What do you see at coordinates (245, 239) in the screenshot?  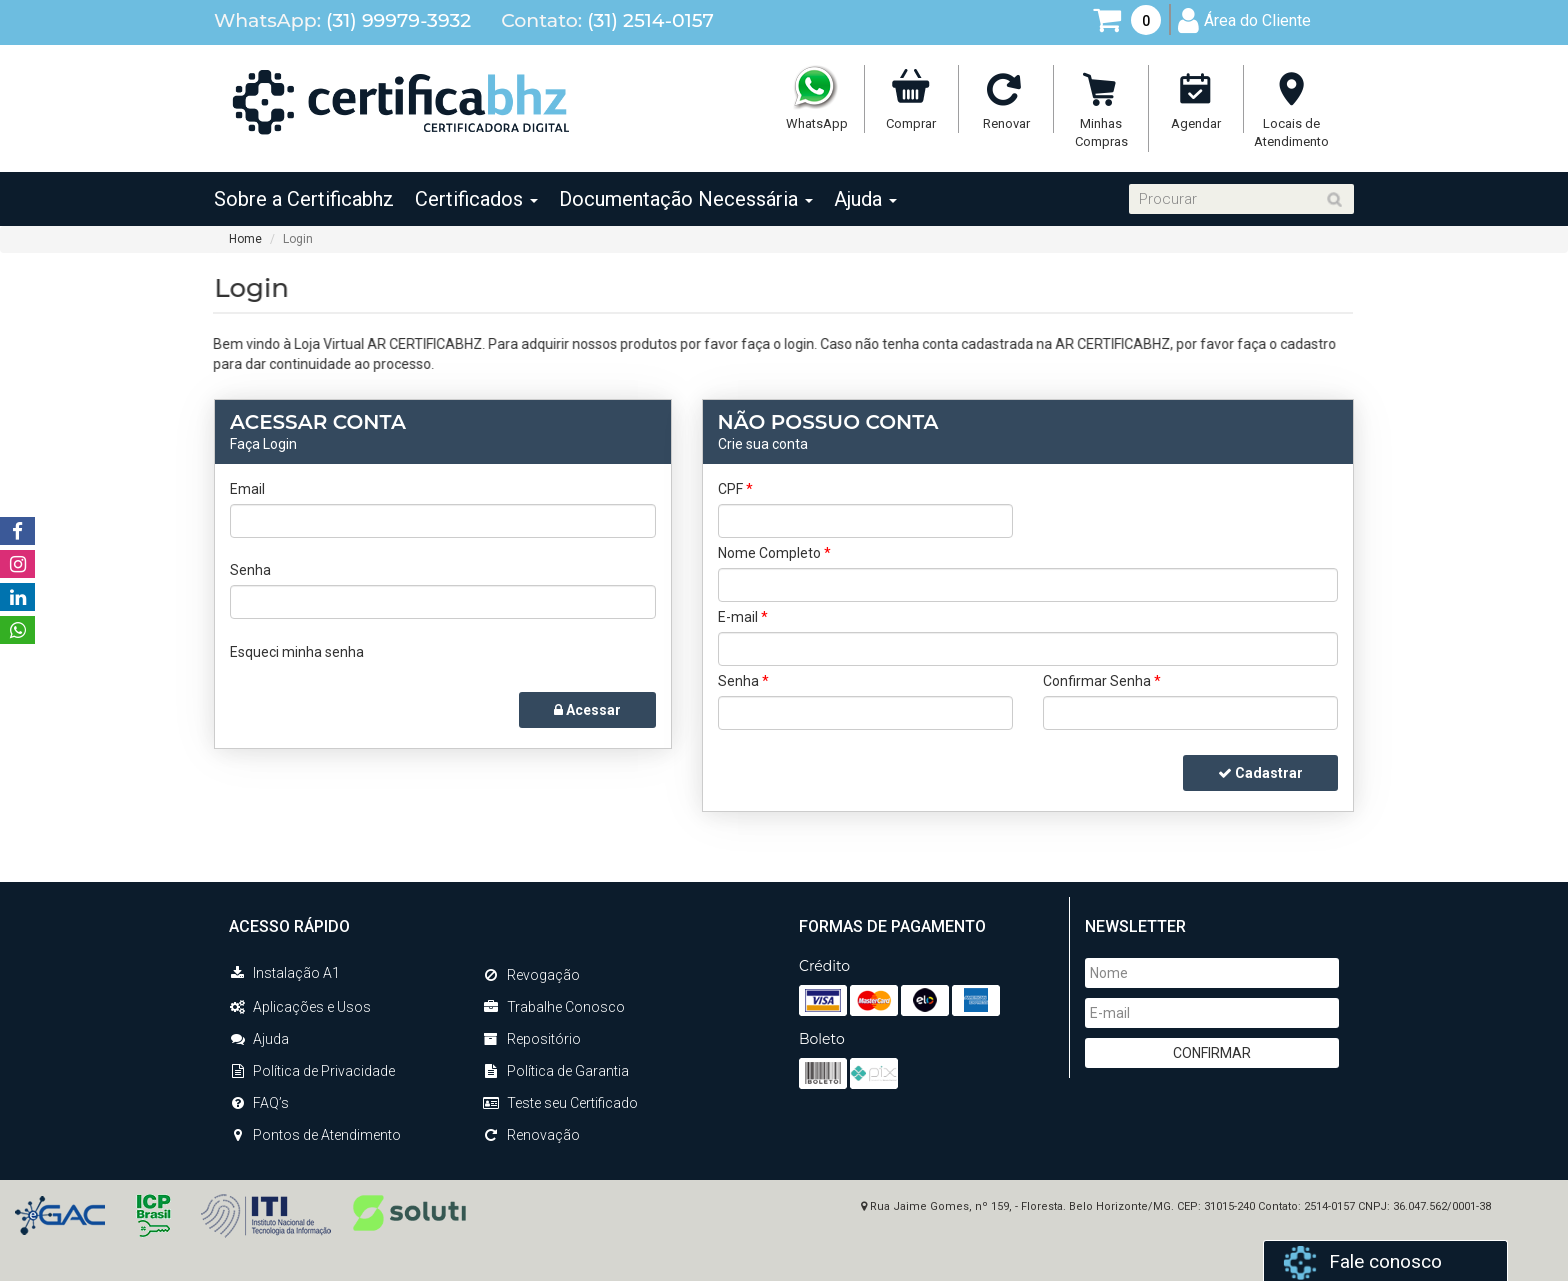 I see `Home` at bounding box center [245, 239].